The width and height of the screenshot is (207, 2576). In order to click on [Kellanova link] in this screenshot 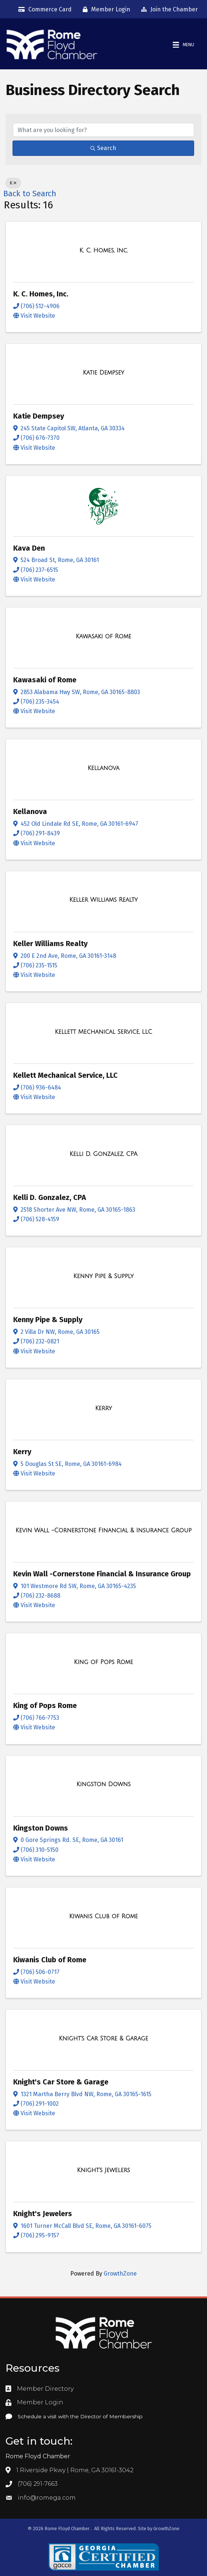, I will do `click(103, 768)`.